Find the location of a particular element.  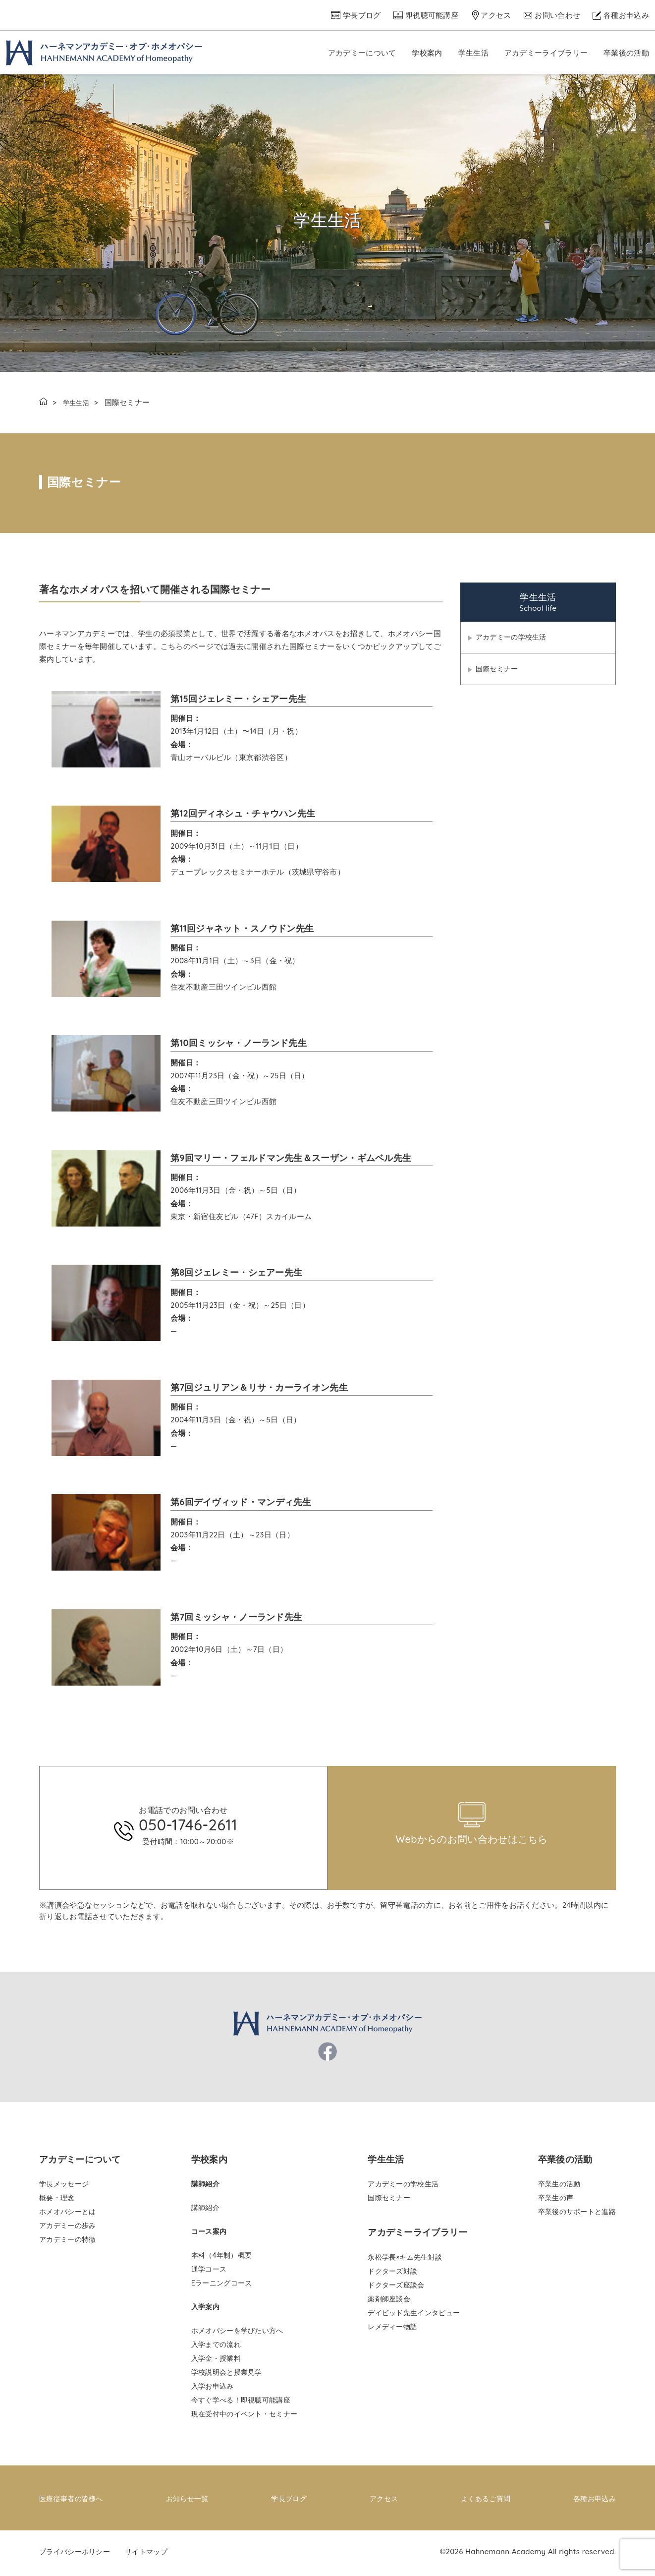

入学金・授業料 is located at coordinates (216, 2361).